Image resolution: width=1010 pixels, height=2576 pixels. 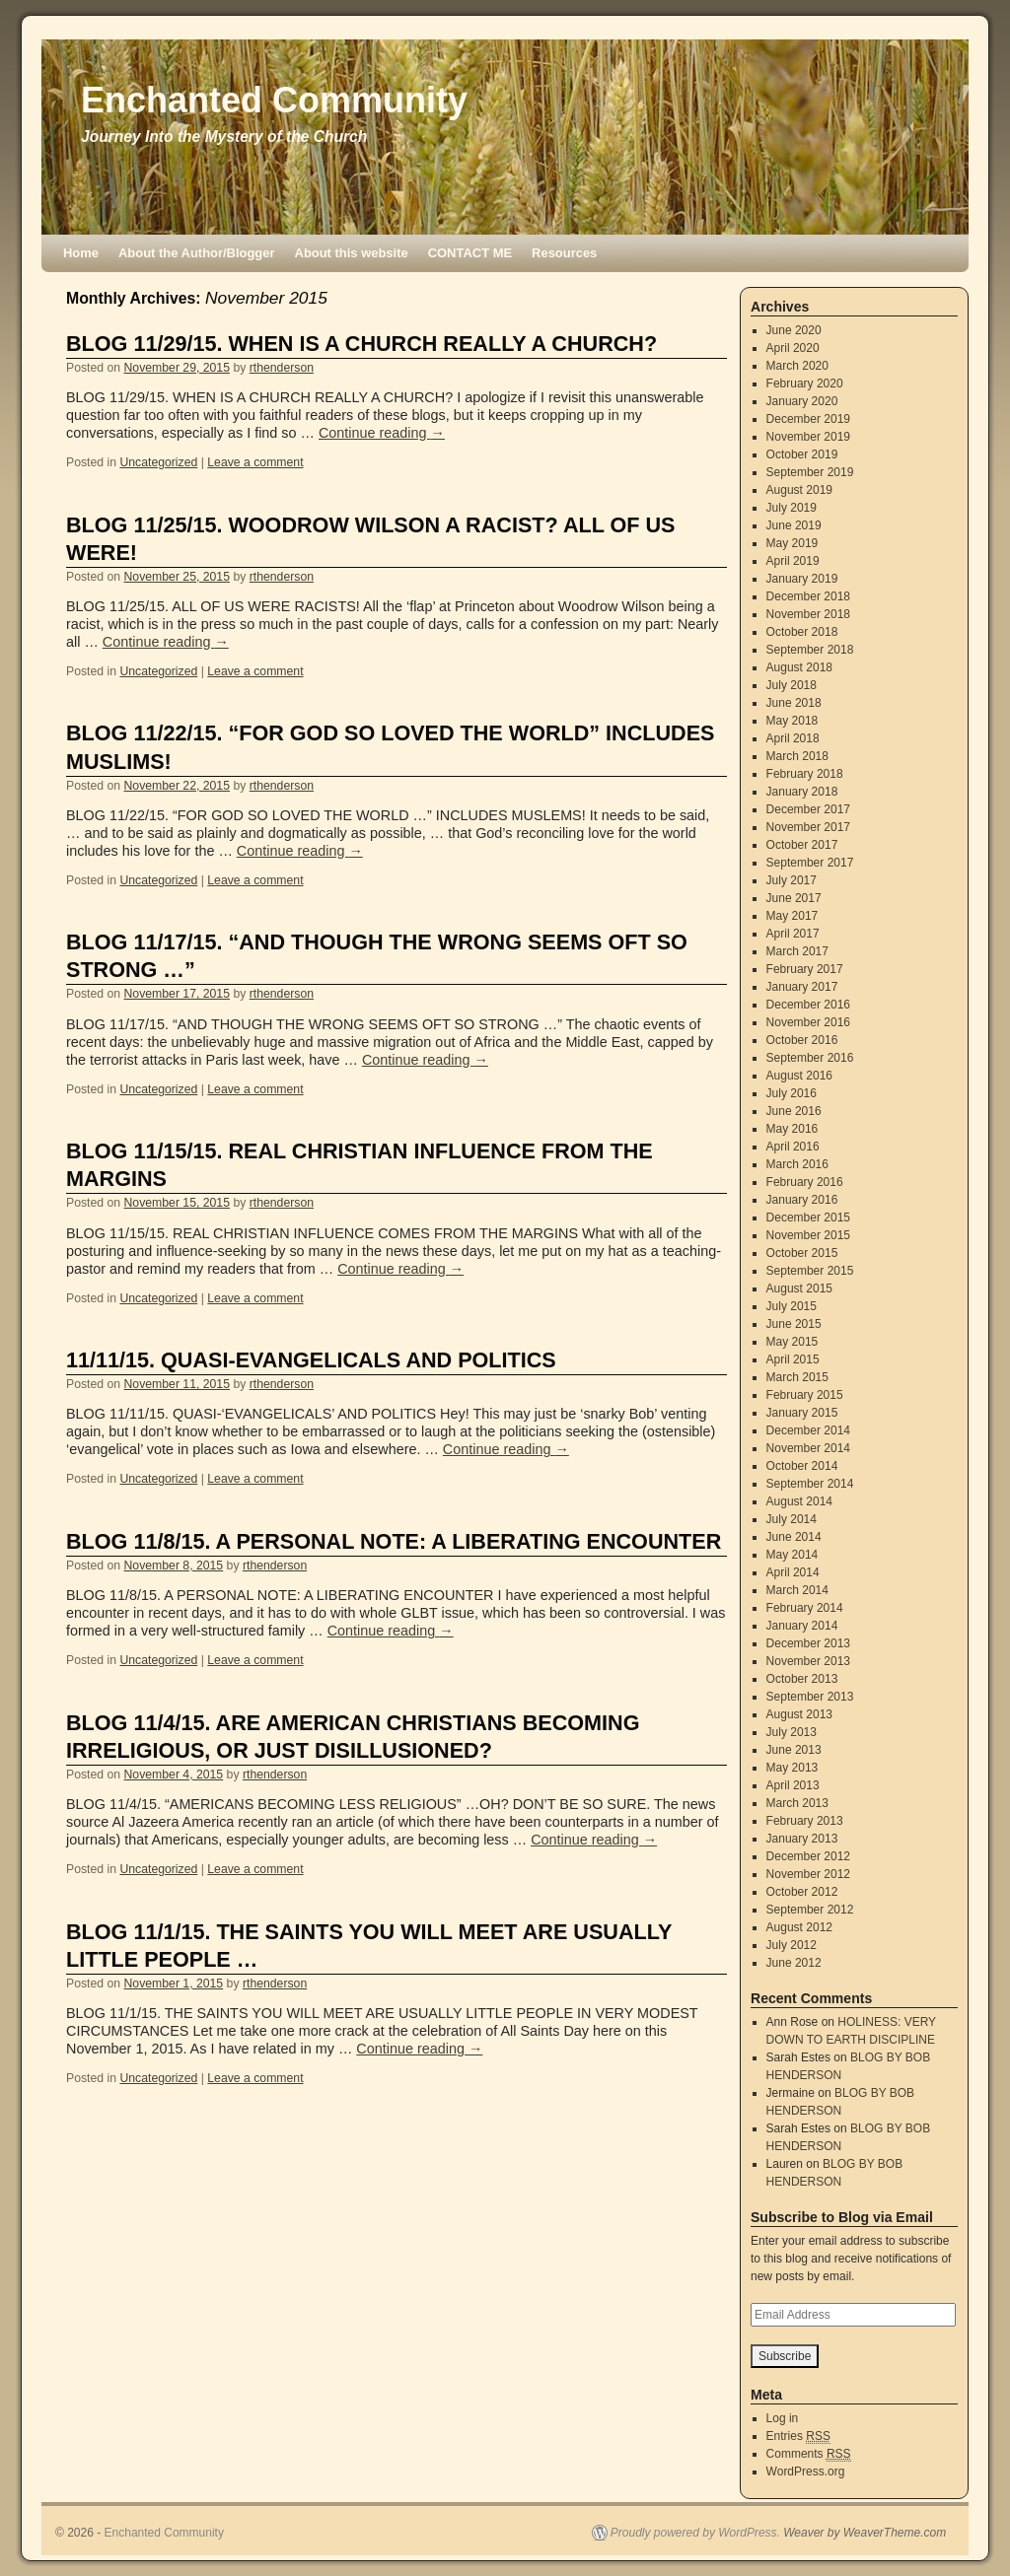 I want to click on March 2015, so click(x=797, y=1377).